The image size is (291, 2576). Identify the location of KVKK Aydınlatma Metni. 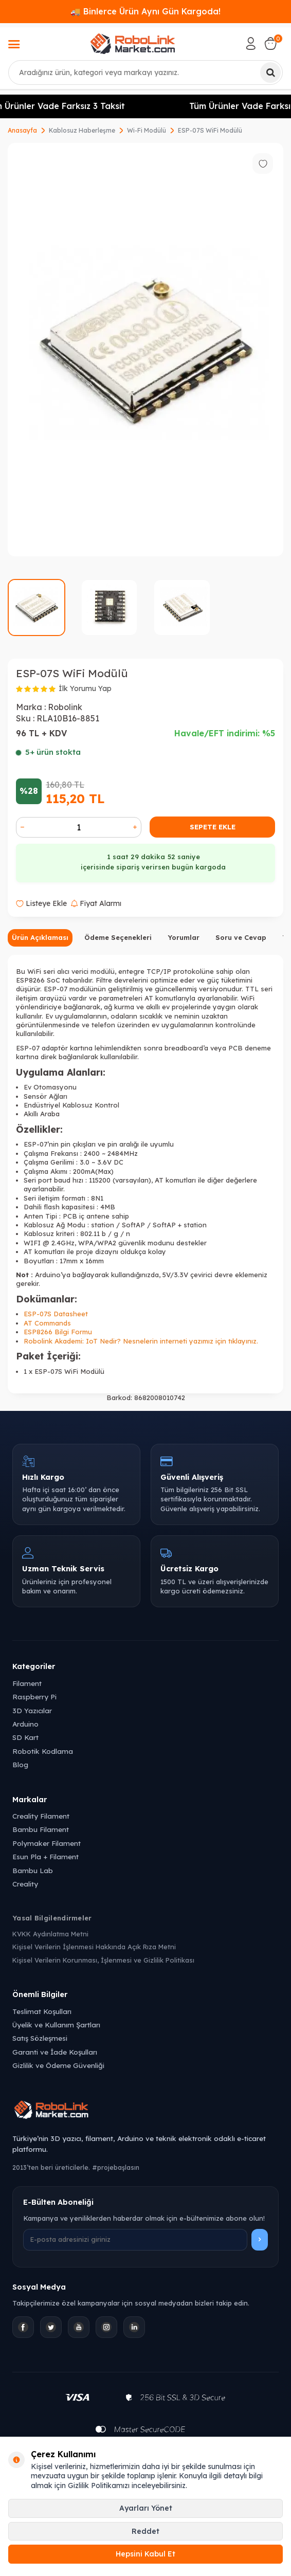
(50, 1934).